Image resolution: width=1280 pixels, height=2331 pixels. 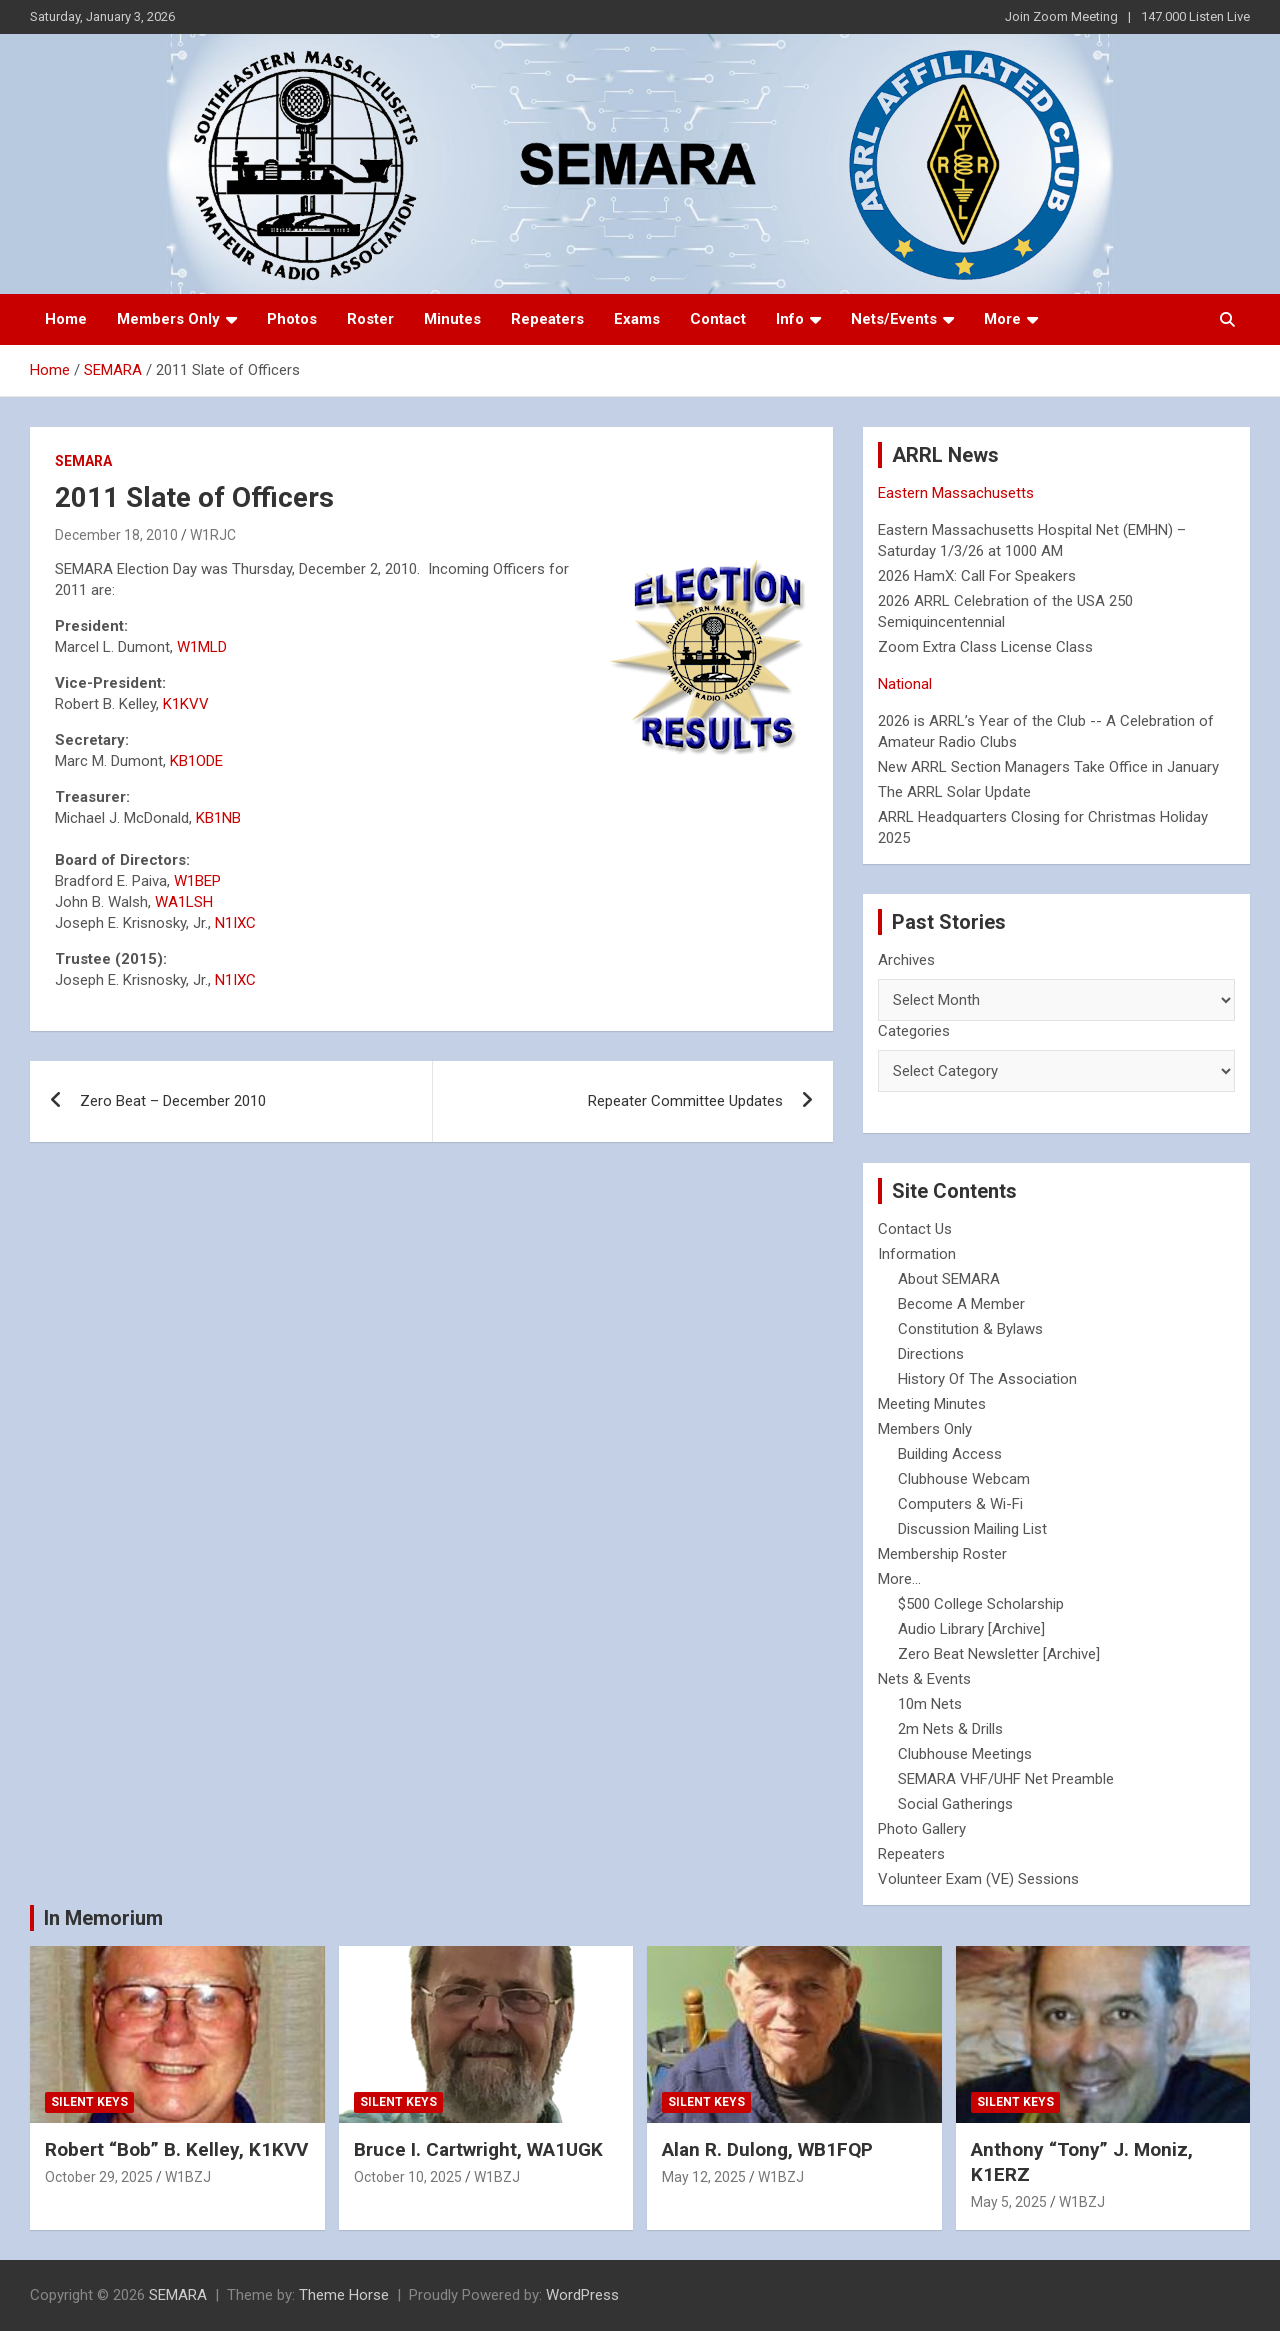 I want to click on WordPress, so click(x=582, y=2295).